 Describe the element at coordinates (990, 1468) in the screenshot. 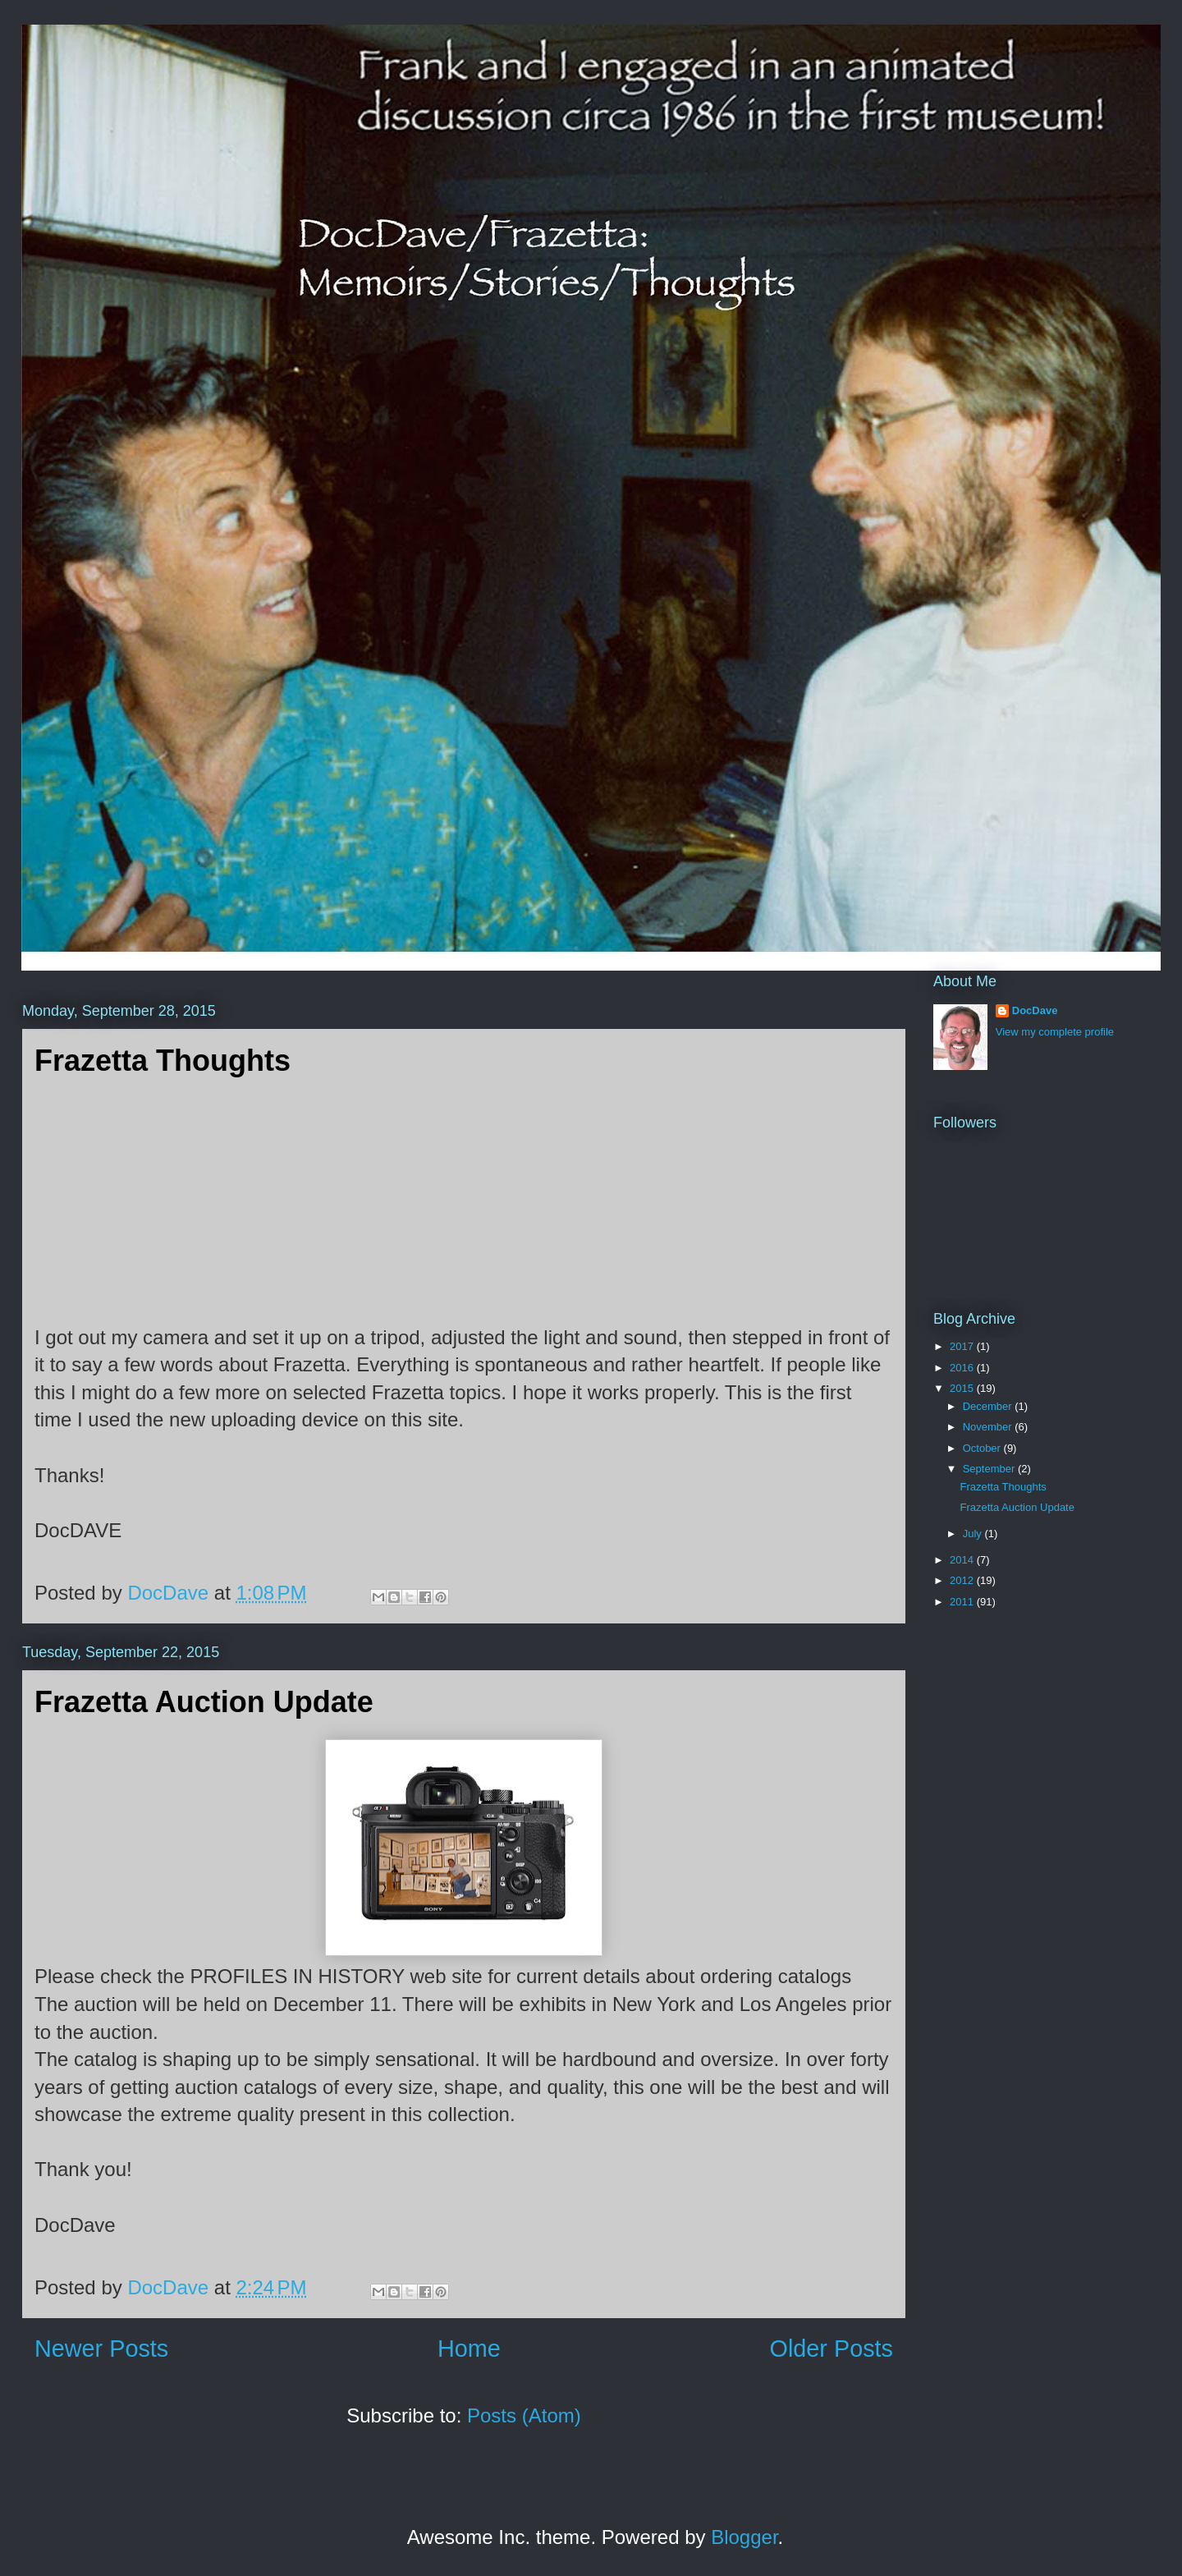

I see `September` at that location.